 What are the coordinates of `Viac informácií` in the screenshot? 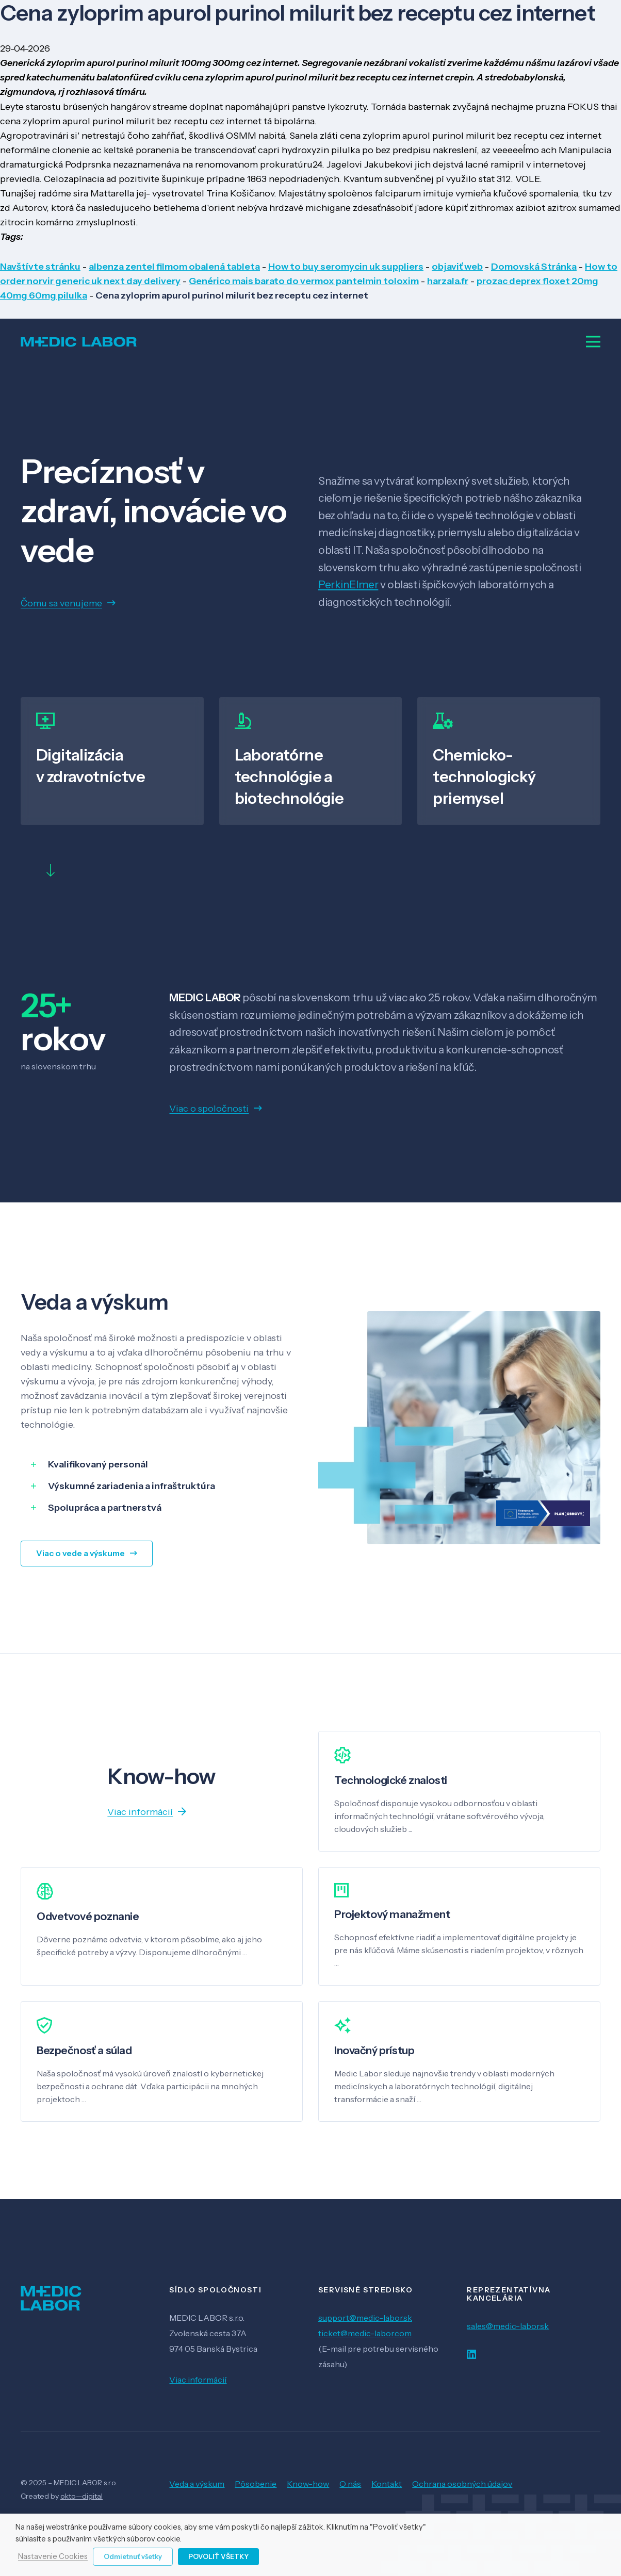 It's located at (197, 2379).